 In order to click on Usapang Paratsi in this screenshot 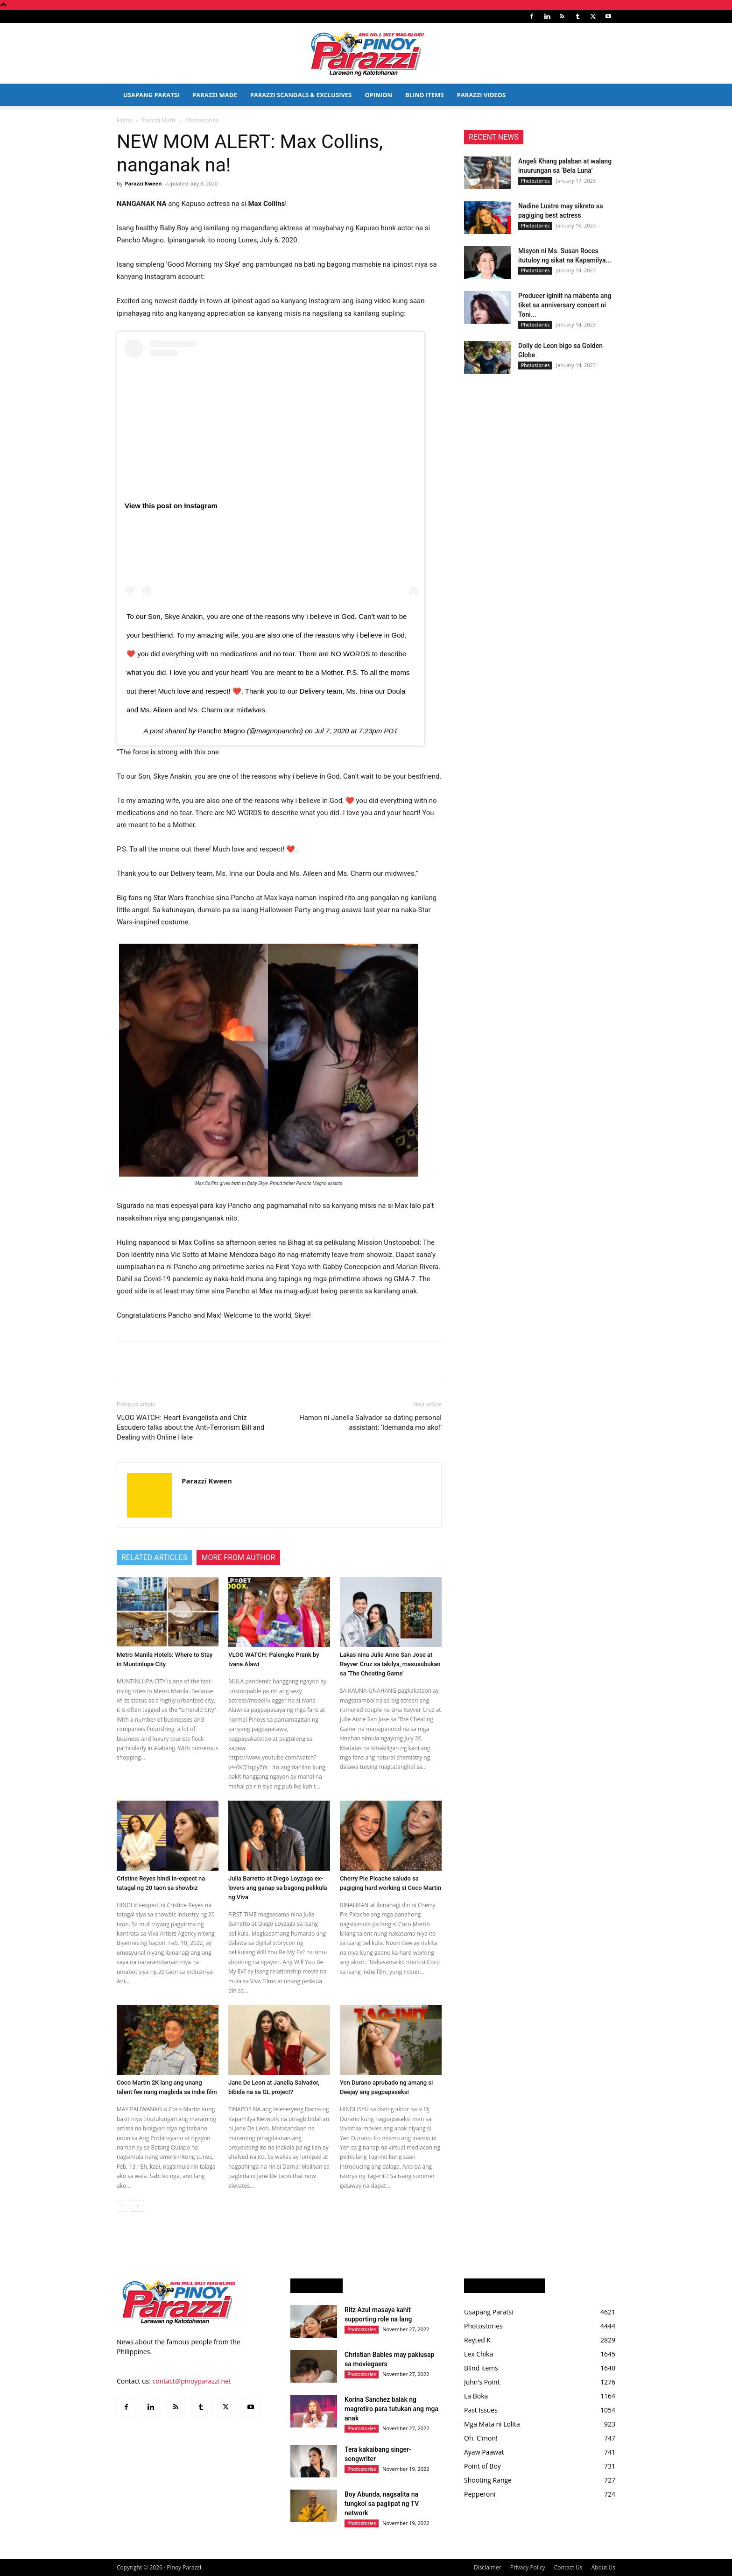, I will do `click(151, 95)`.